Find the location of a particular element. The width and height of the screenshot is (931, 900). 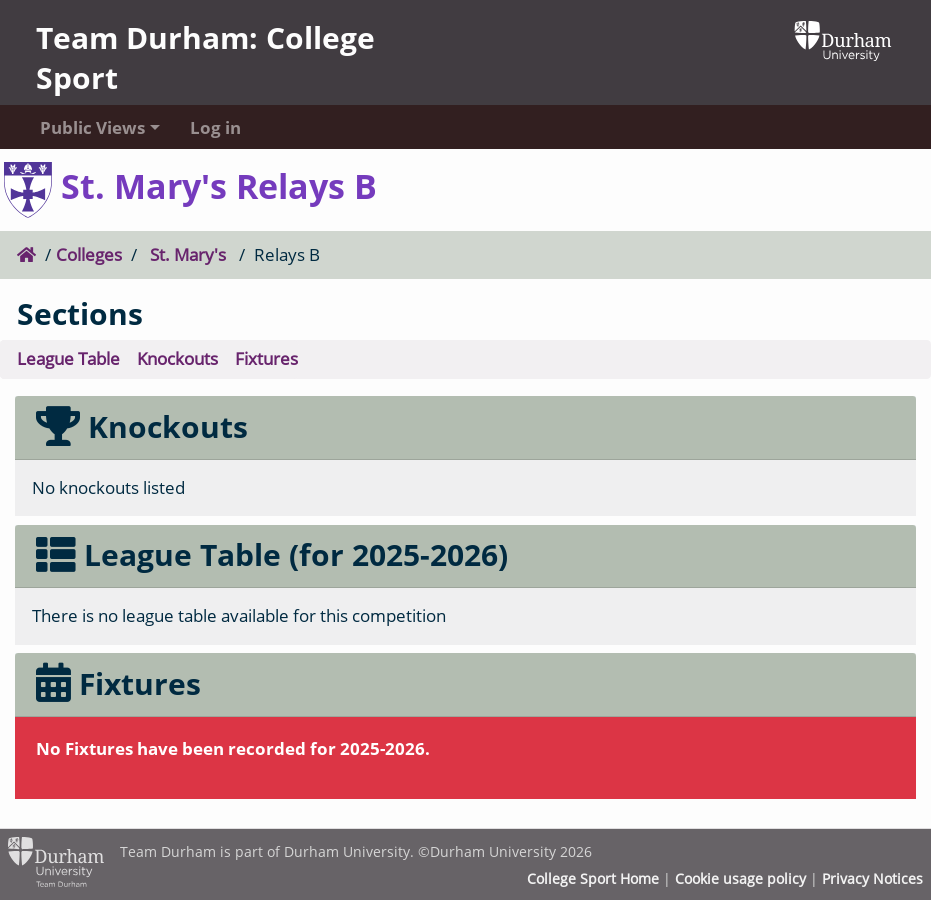

Knockouts is located at coordinates (177, 358).